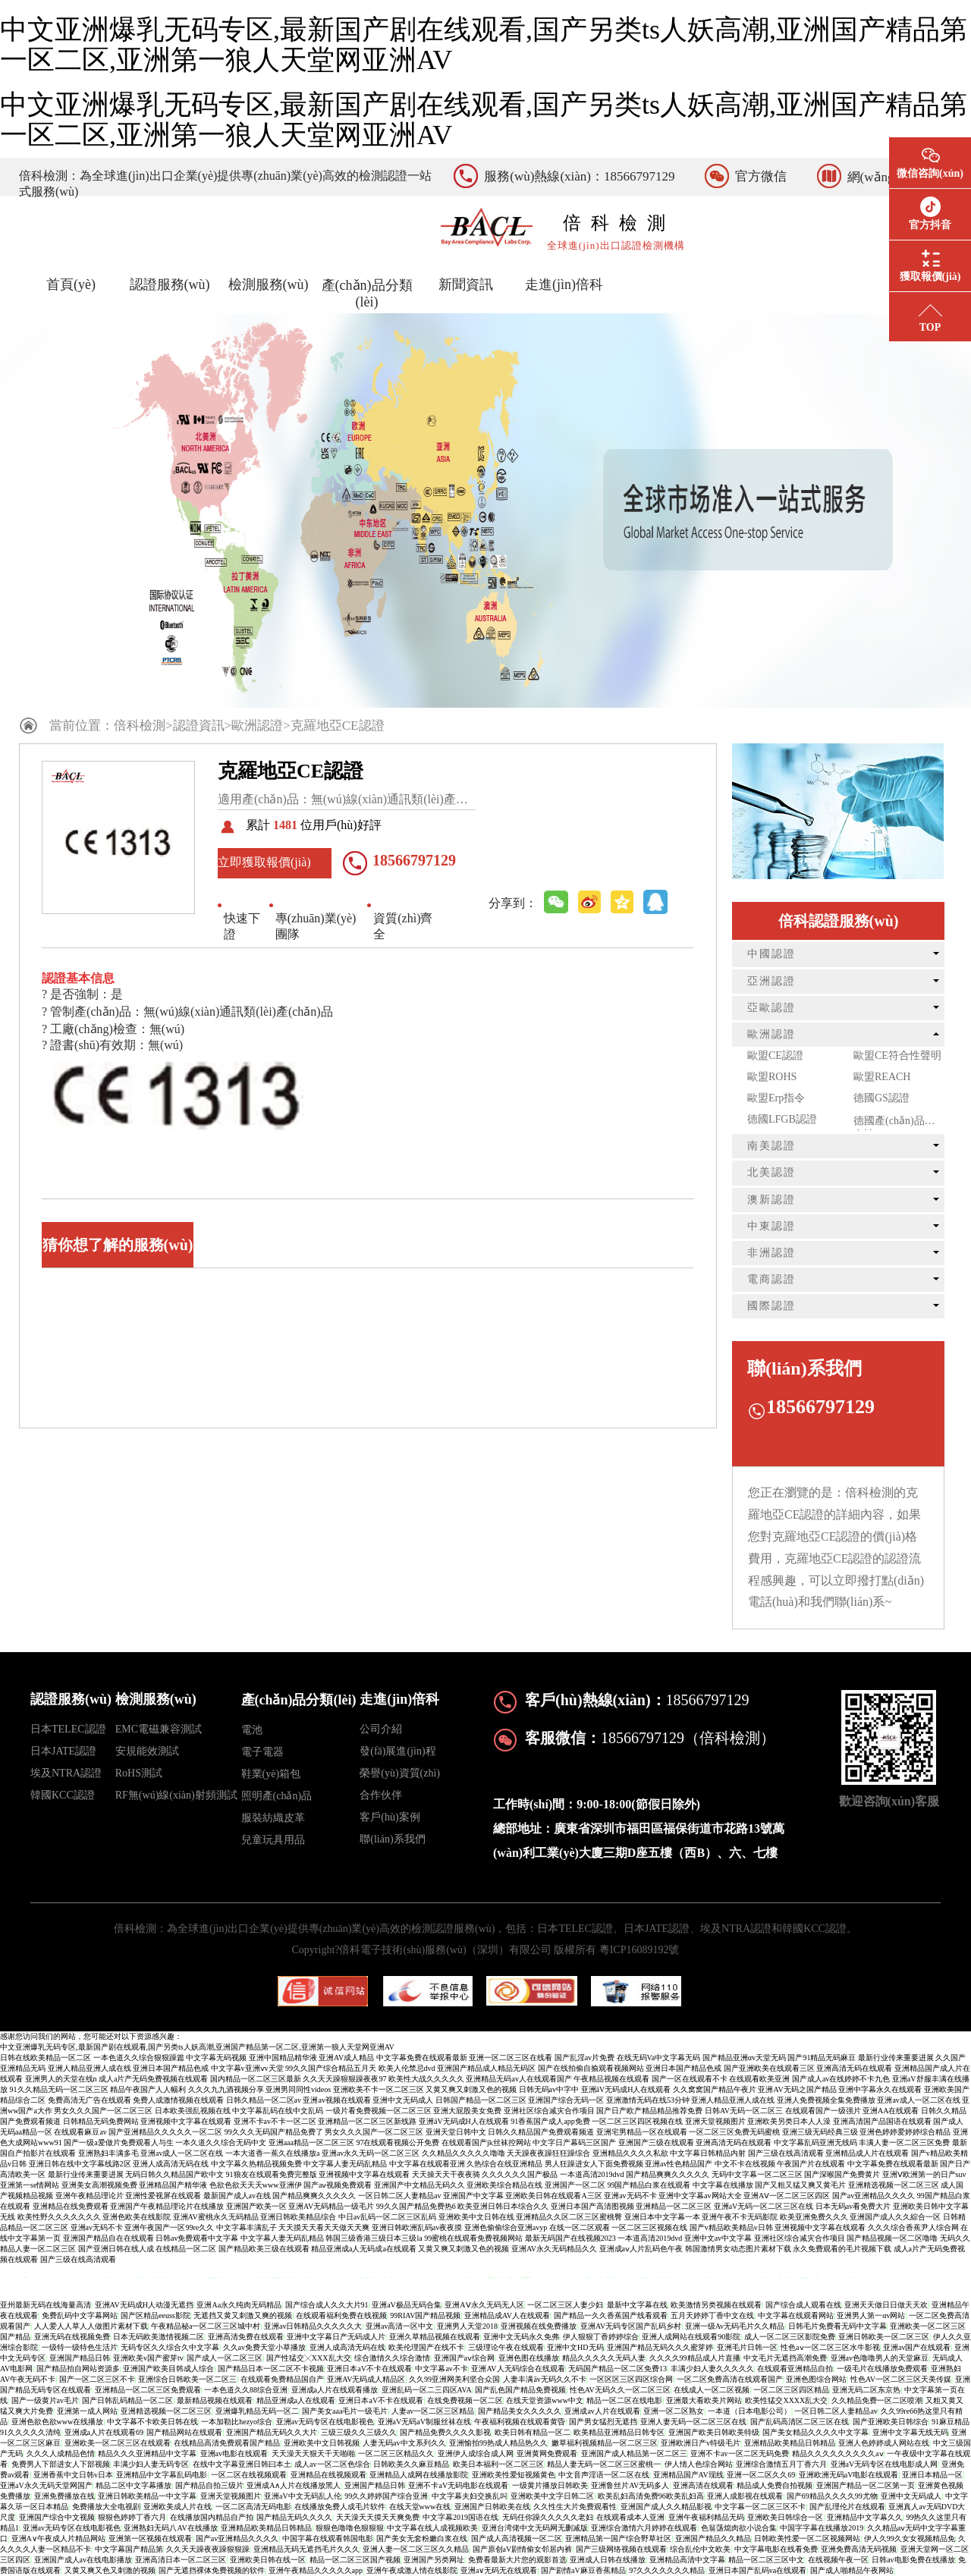 This screenshot has height=2576, width=971. What do you see at coordinates (208, 2549) in the screenshot?
I see `久久天天躁夜夜躁狠狠躁` at bounding box center [208, 2549].